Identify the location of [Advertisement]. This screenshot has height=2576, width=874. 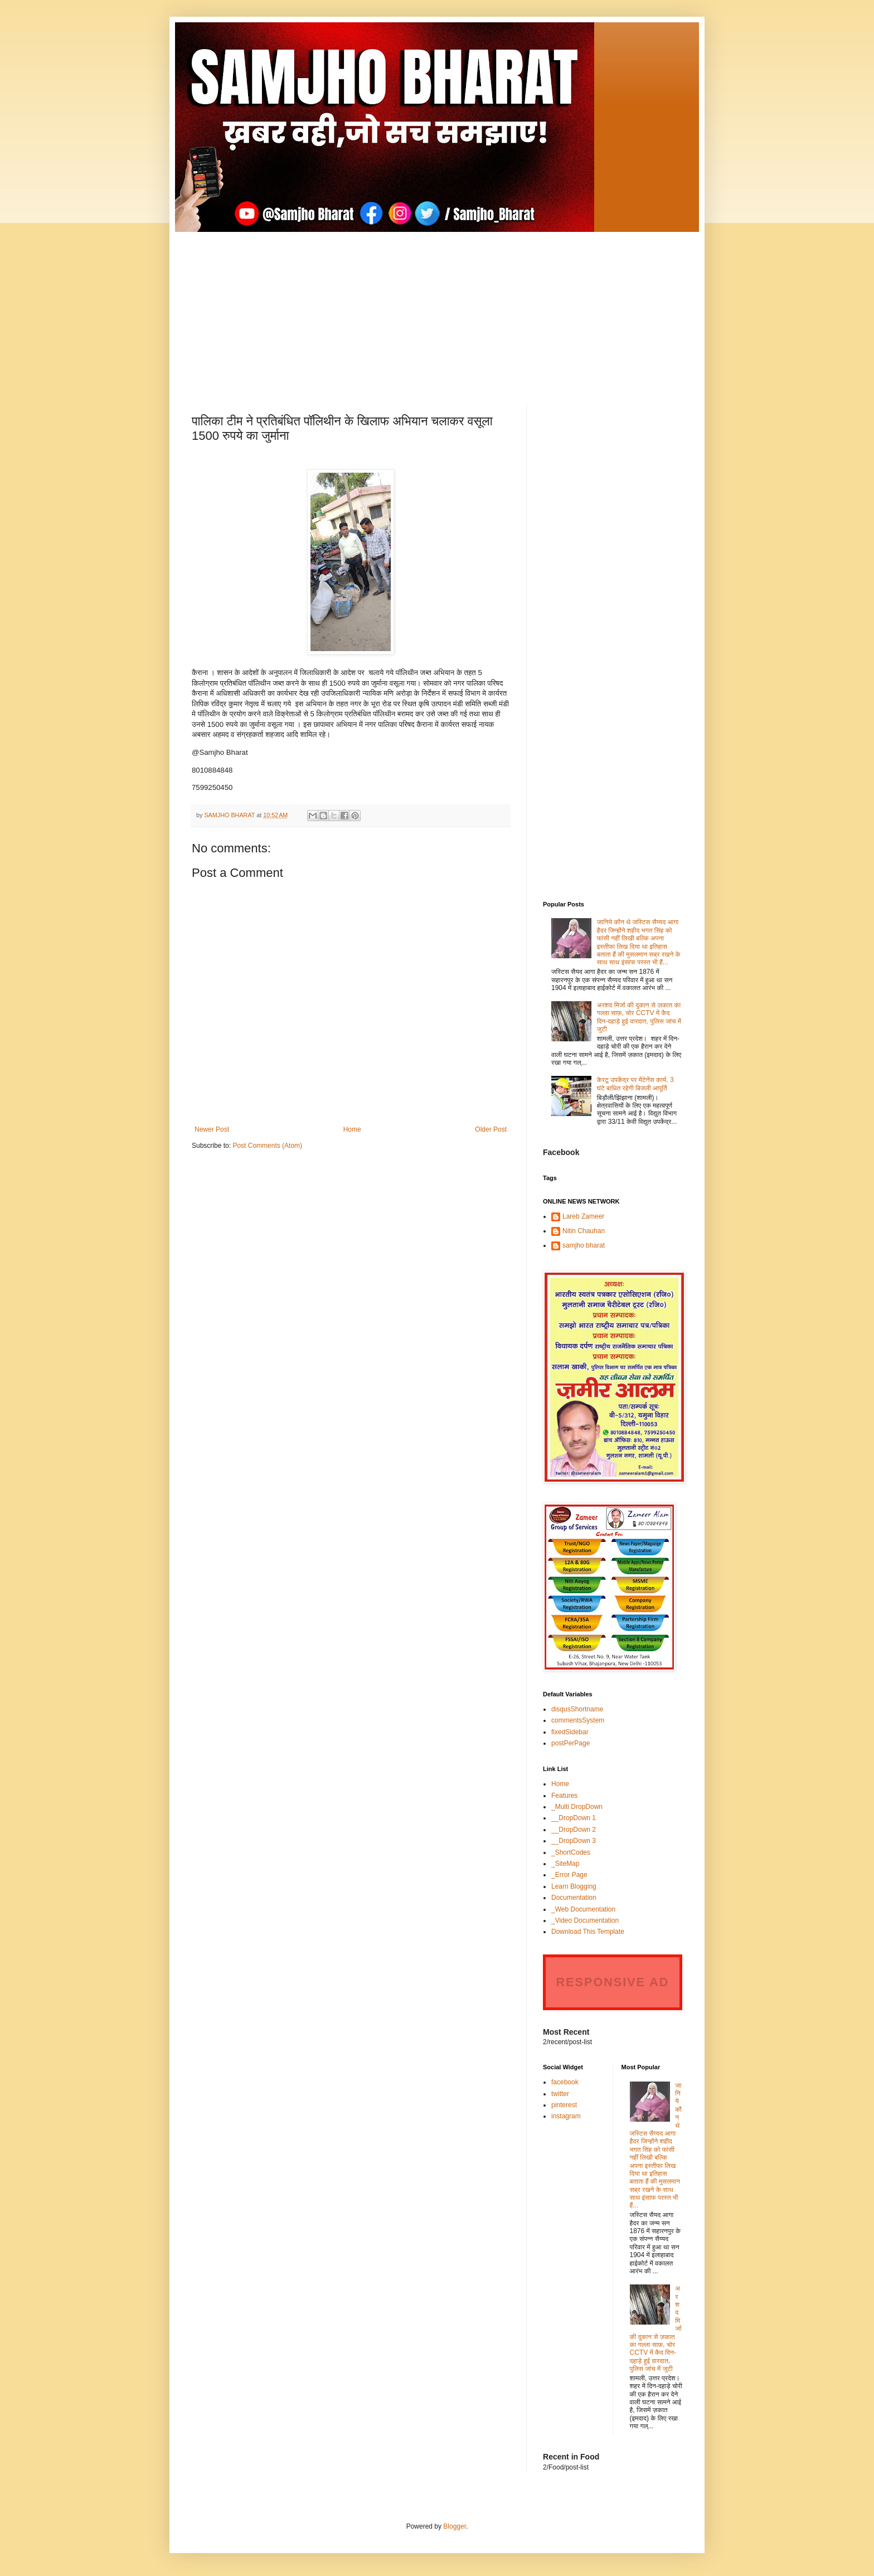
(437, 310).